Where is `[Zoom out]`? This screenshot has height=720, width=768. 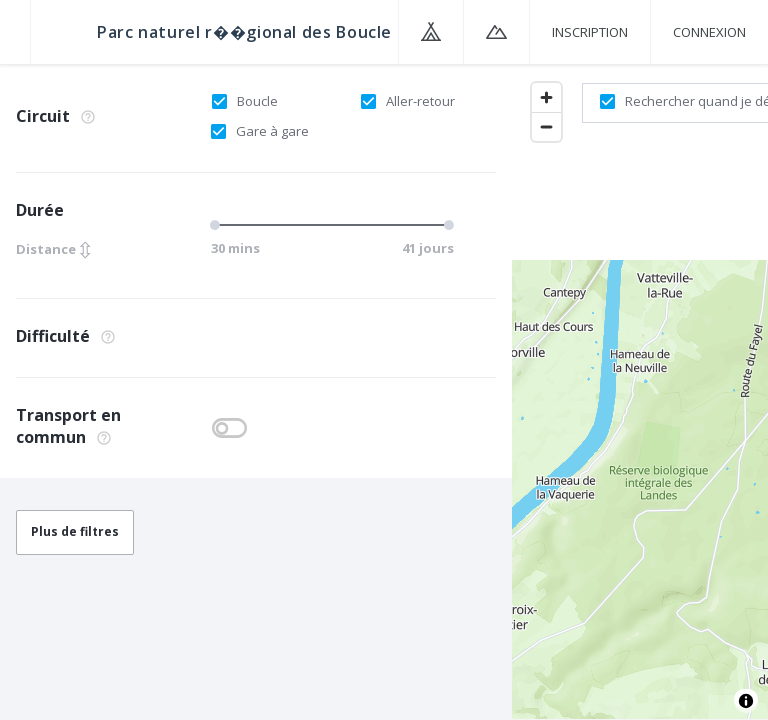
[Zoom out] is located at coordinates (546, 126).